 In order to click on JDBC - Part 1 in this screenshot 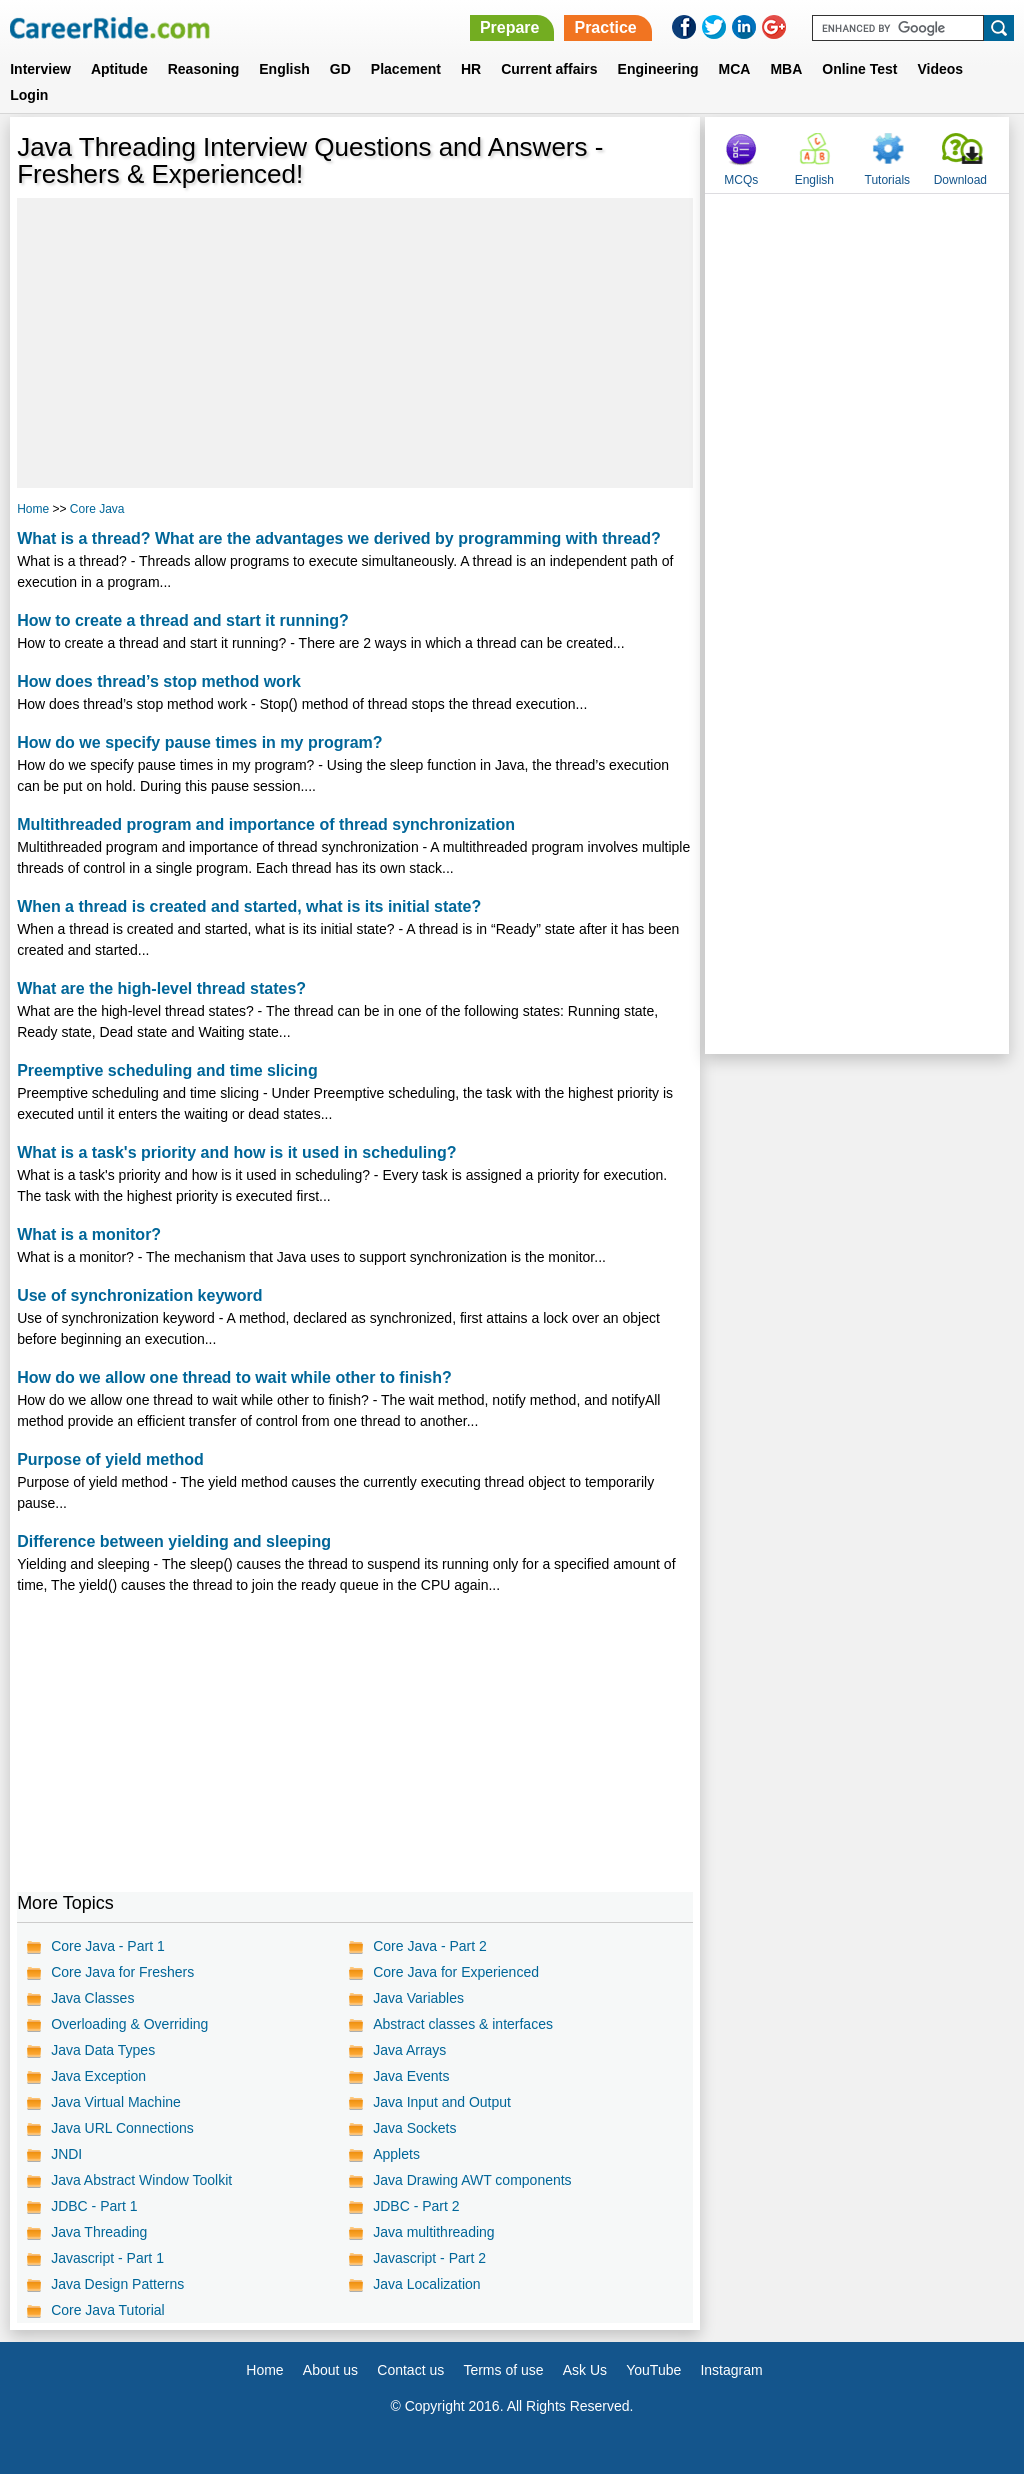, I will do `click(94, 2206)`.